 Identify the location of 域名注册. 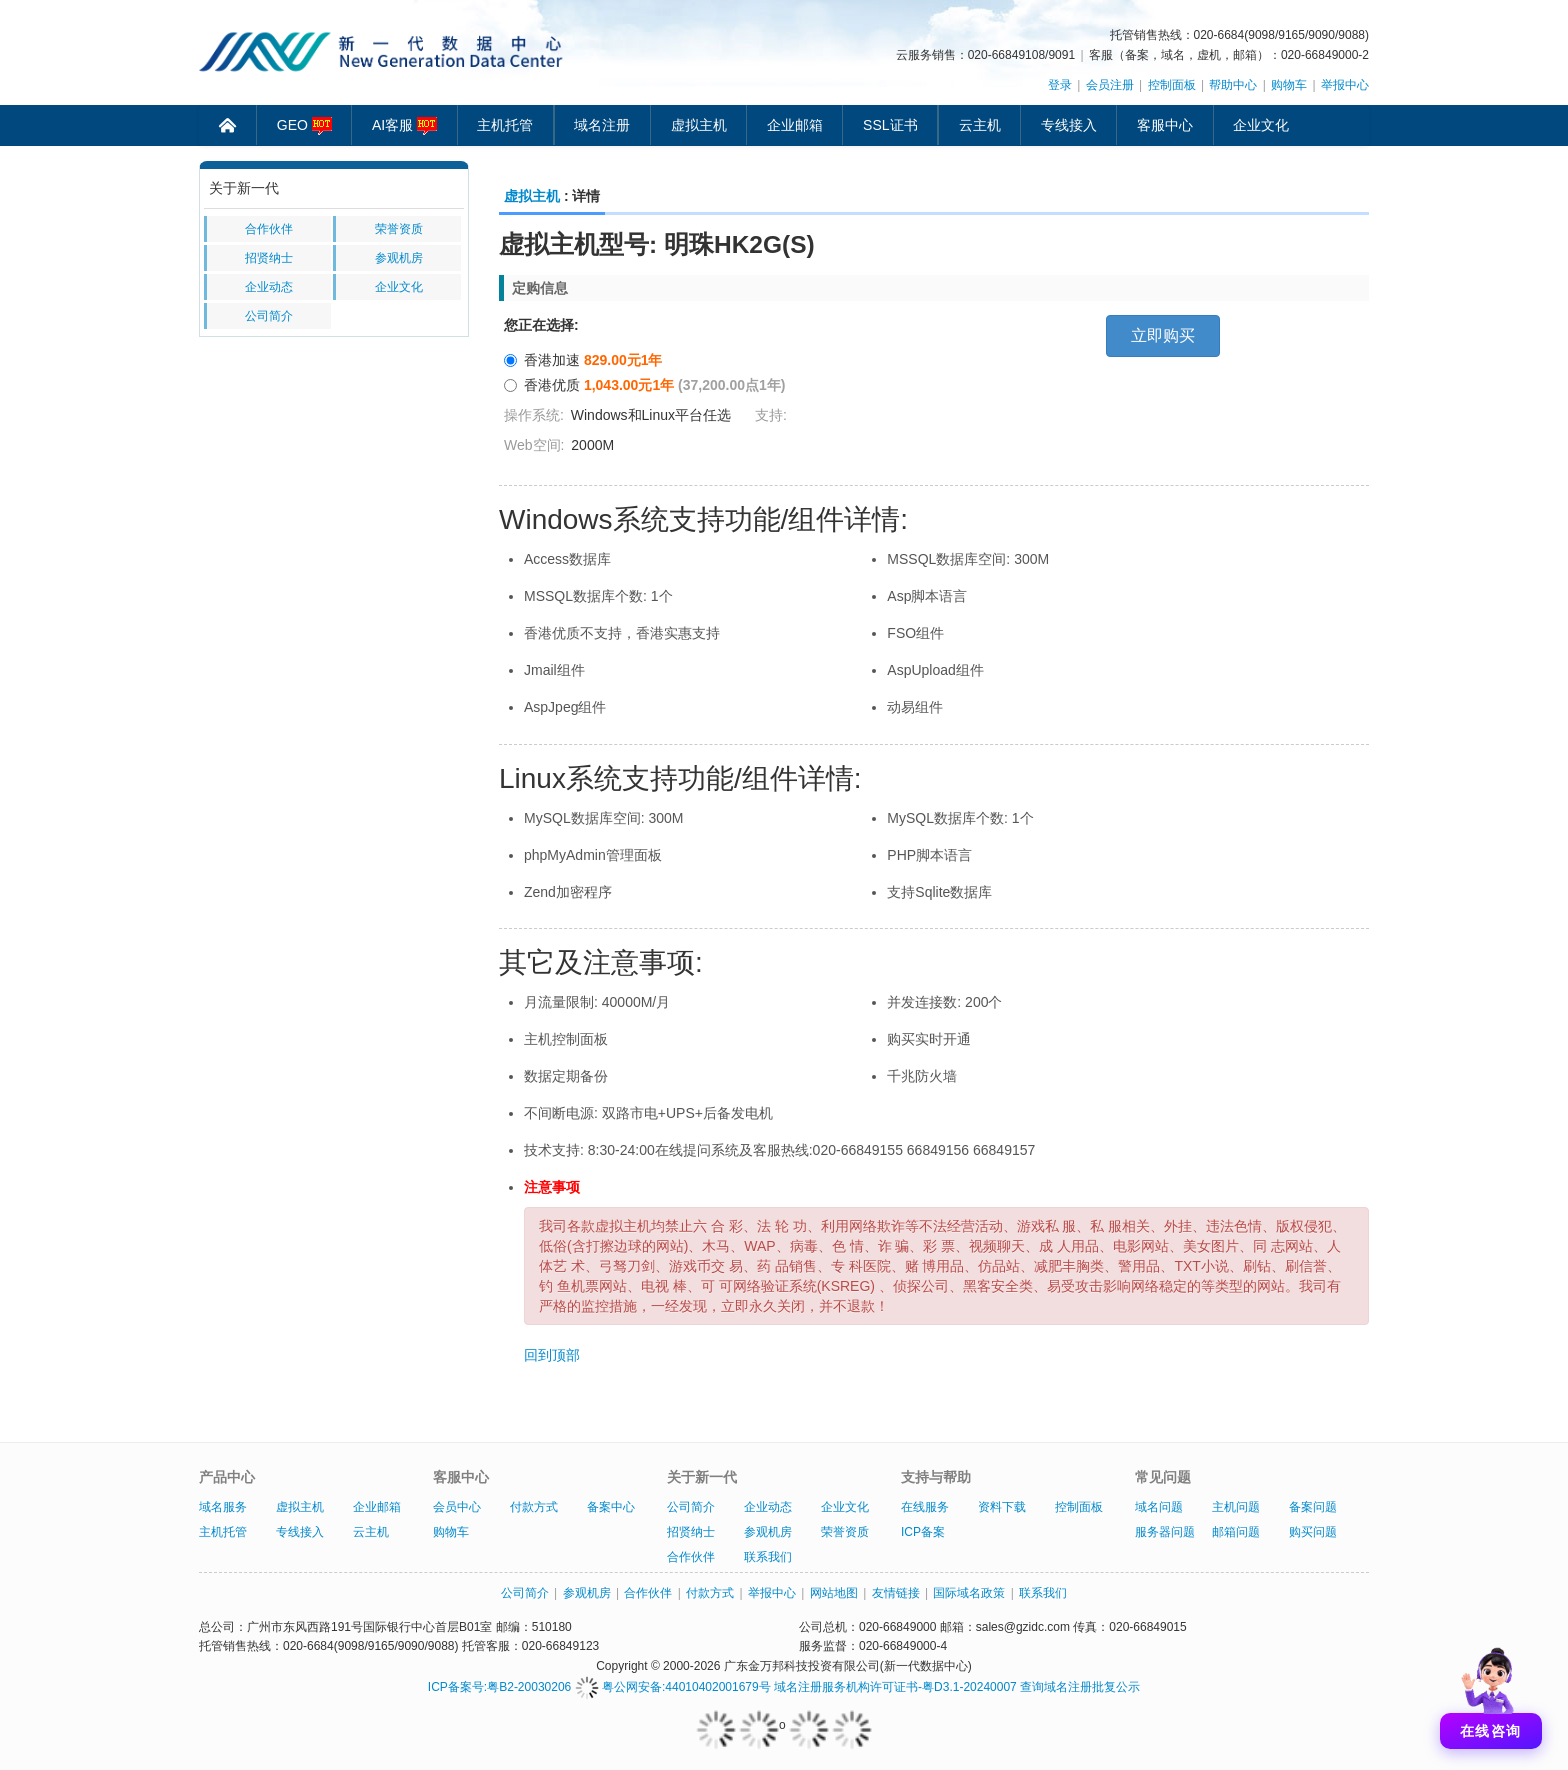
(602, 125).